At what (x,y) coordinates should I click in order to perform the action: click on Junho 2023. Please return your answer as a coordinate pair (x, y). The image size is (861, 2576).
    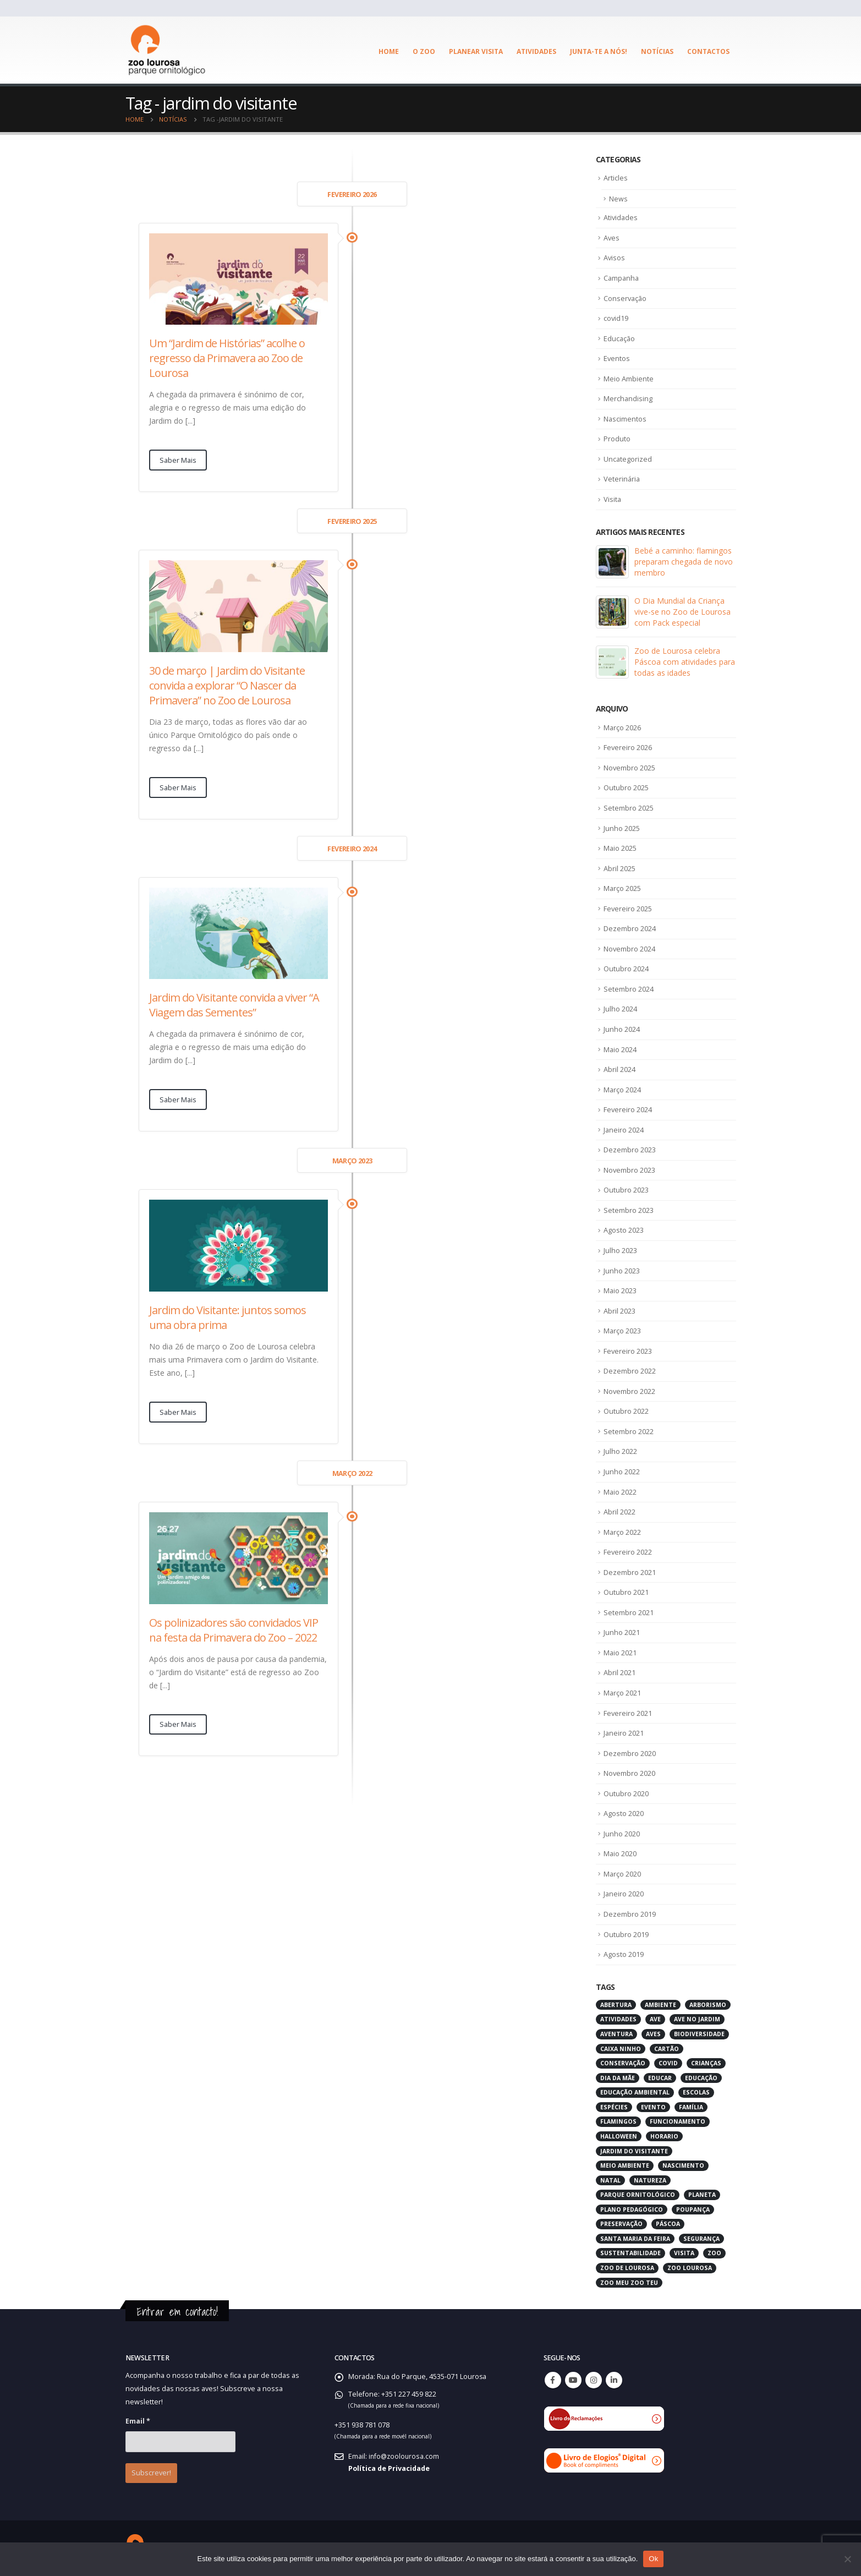
    Looking at the image, I should click on (622, 1270).